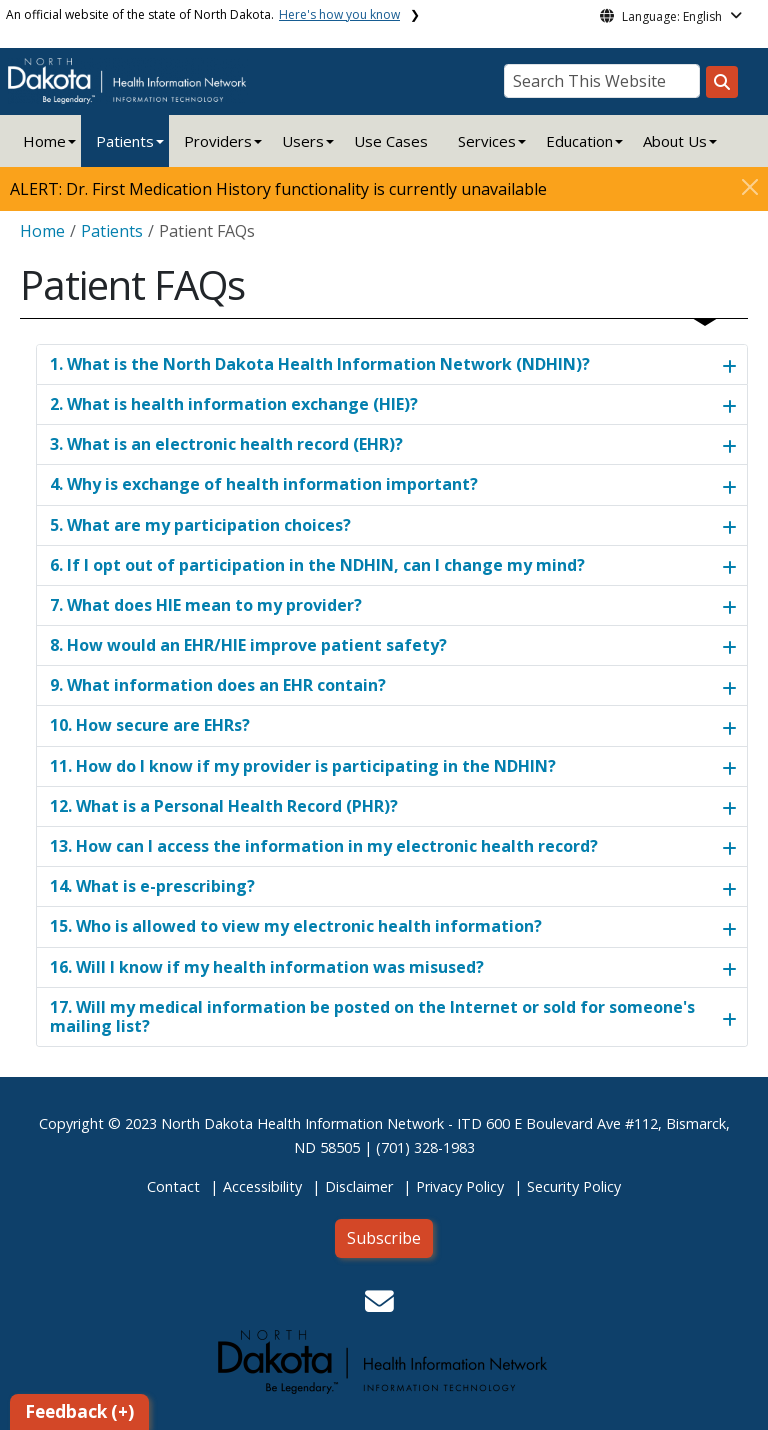 This screenshot has height=1430, width=768. I want to click on Privacy Policy, so click(460, 1186).